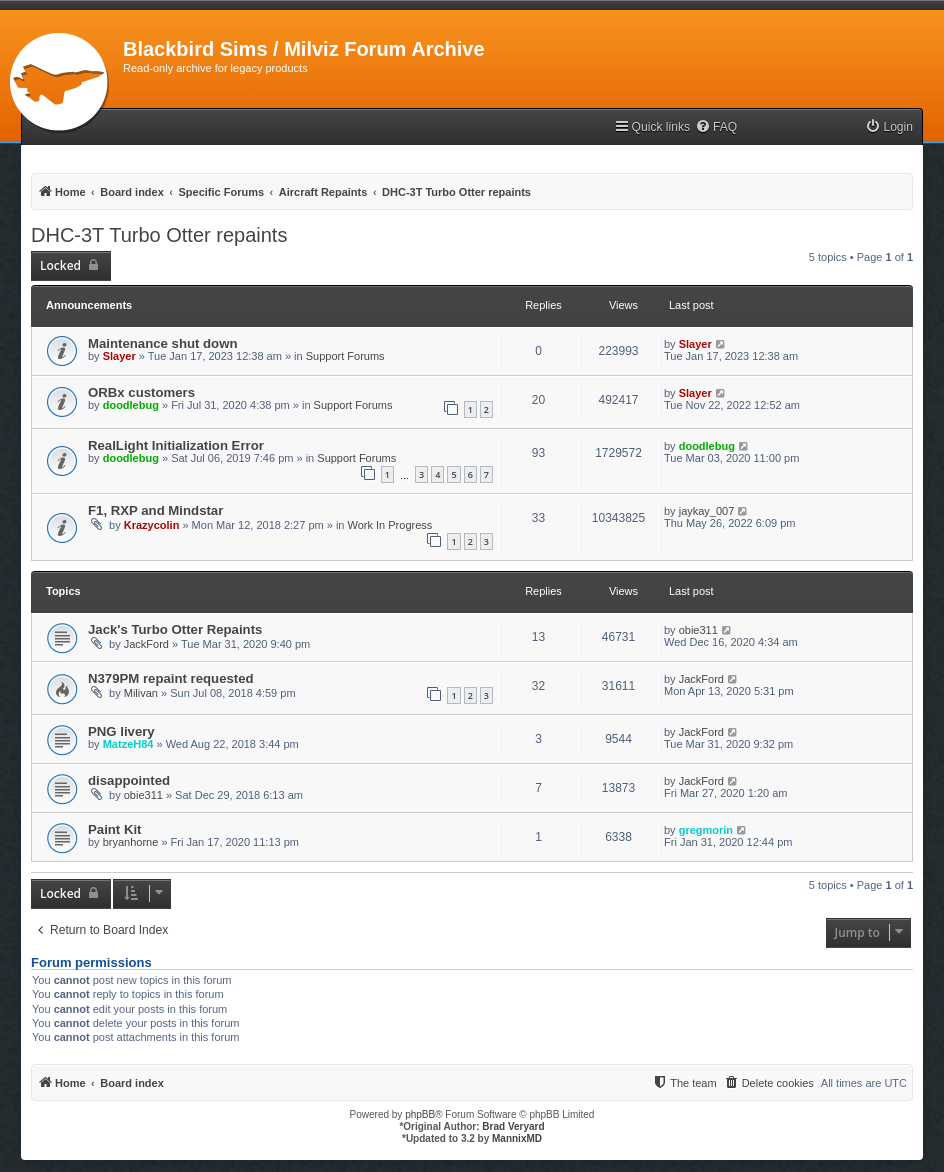 Image resolution: width=944 pixels, height=1172 pixels. I want to click on bryanhorne, so click(131, 842).